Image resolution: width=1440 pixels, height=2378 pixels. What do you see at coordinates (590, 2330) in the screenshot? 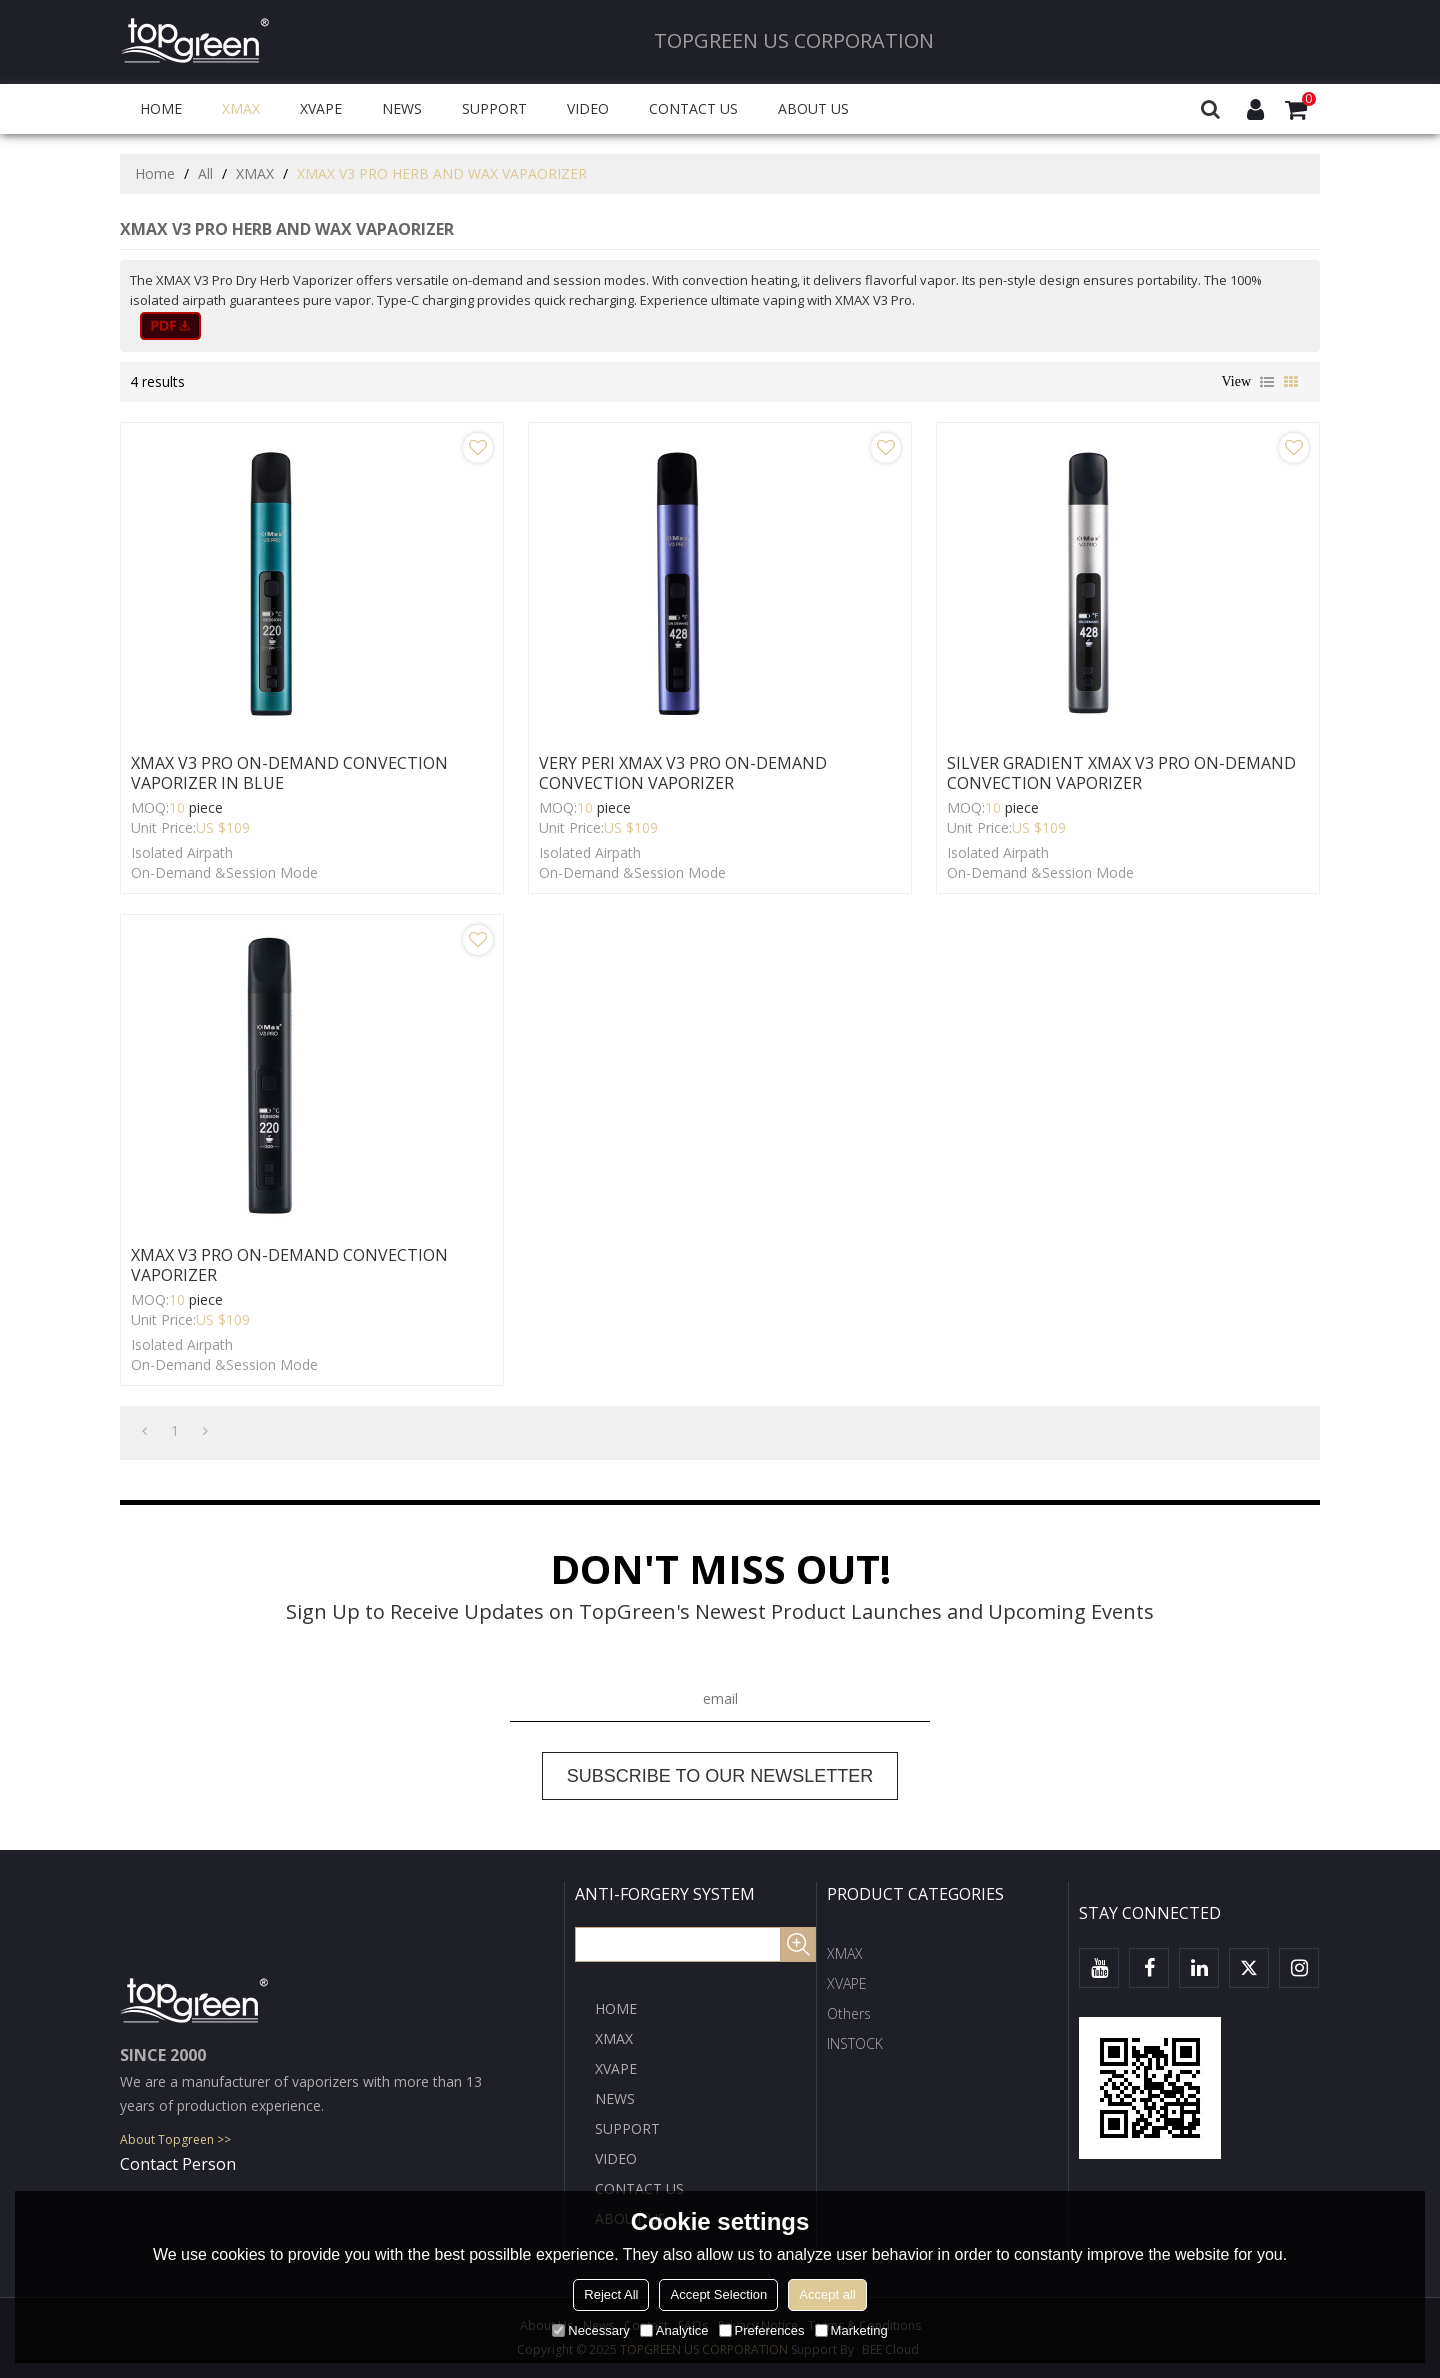
I see `Necessary` at bounding box center [590, 2330].